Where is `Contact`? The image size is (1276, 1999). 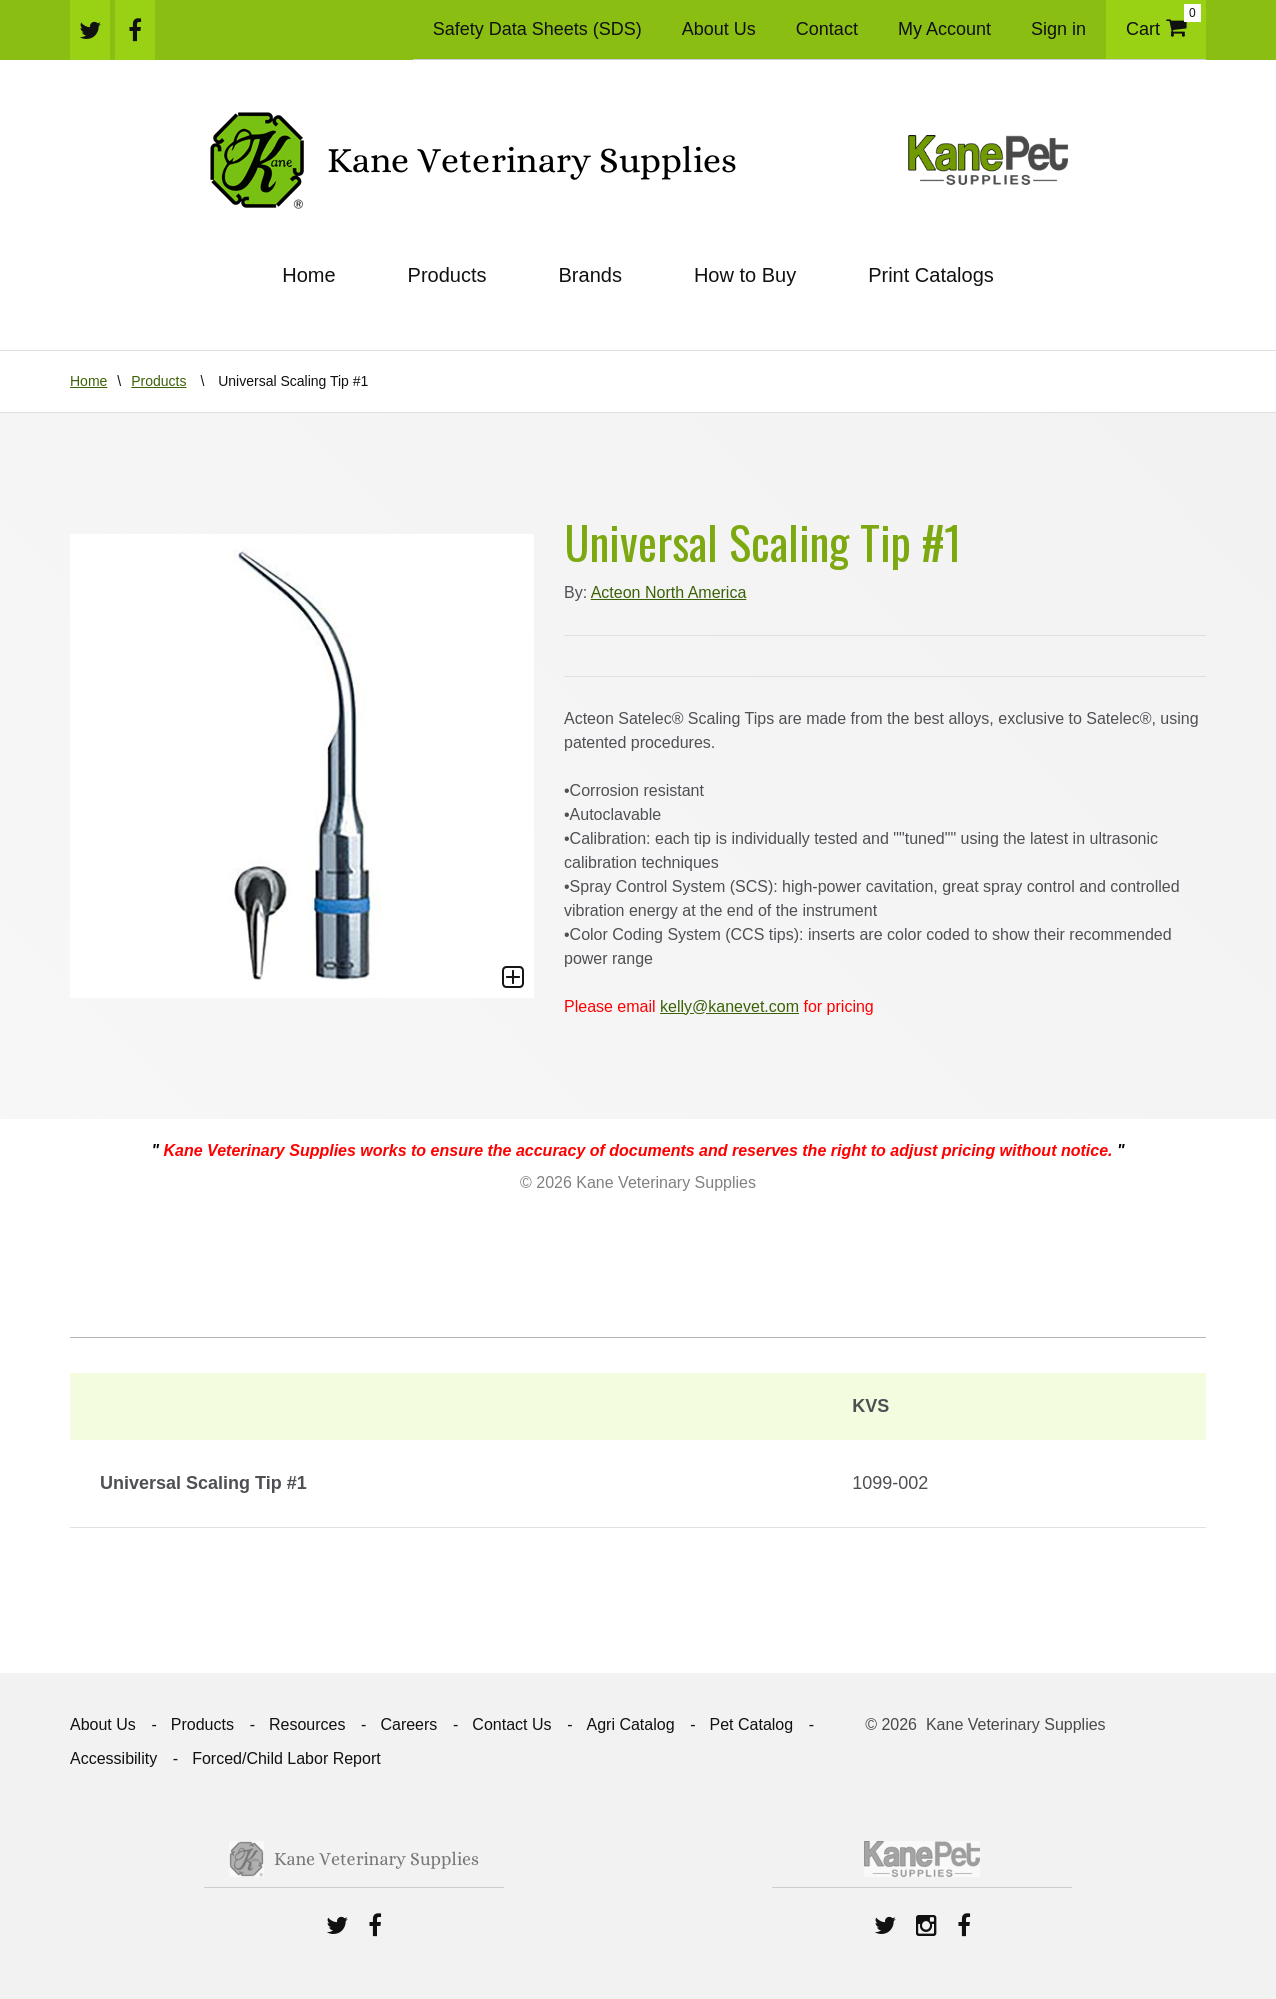
Contact is located at coordinates (827, 29).